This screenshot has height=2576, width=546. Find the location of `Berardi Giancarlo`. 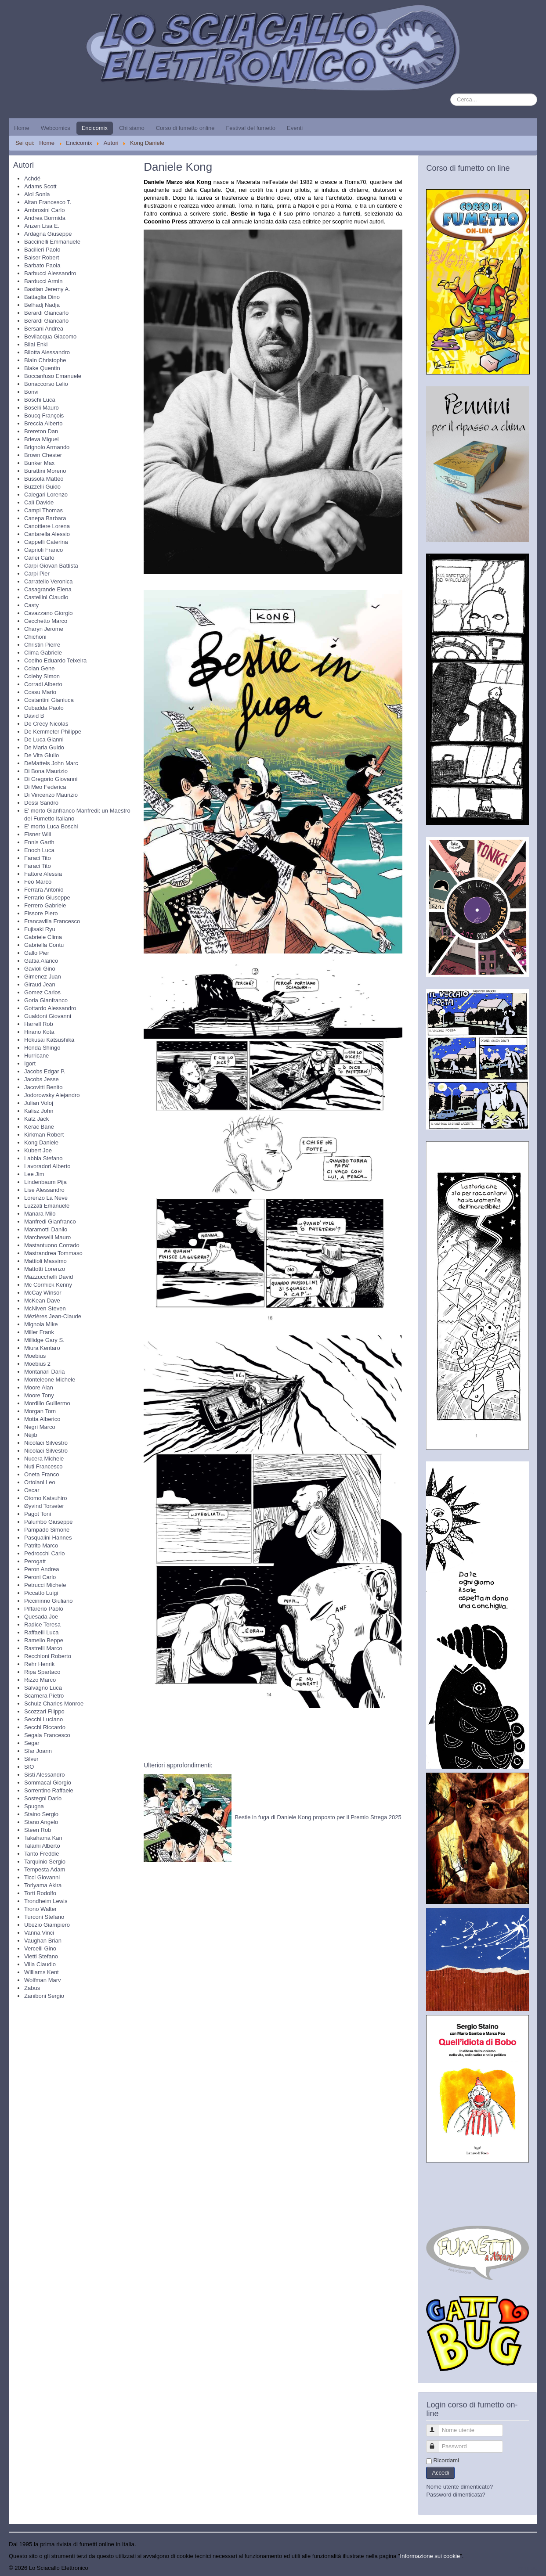

Berardi Giancarlo is located at coordinates (46, 312).